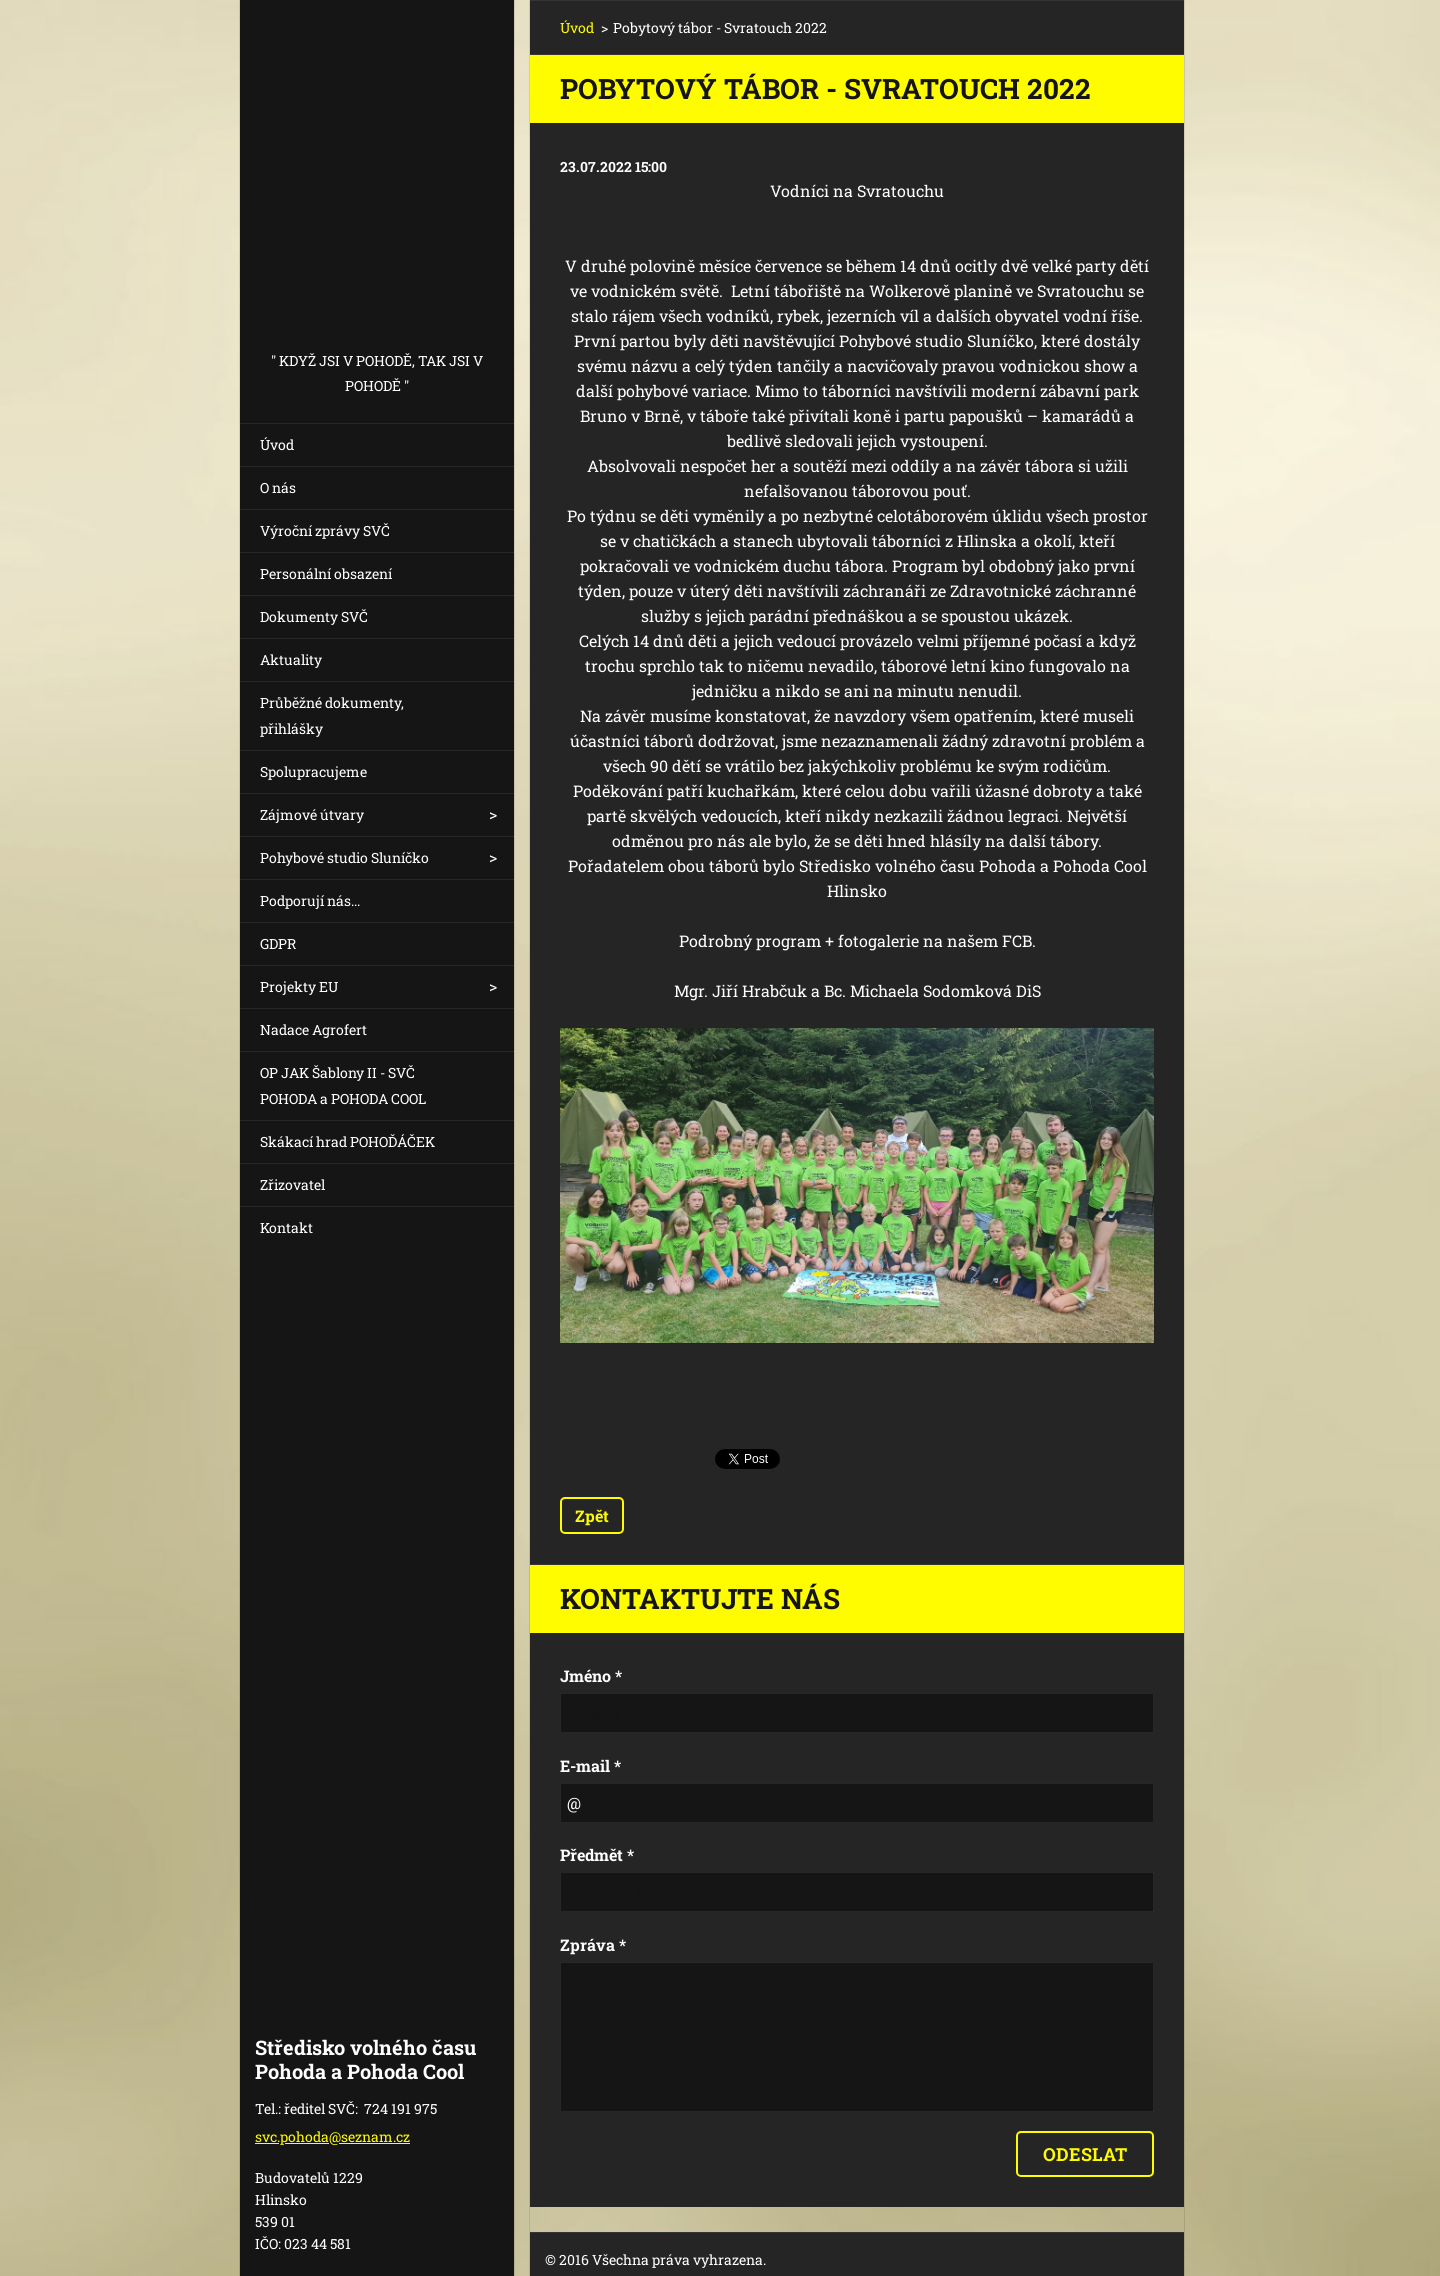  What do you see at coordinates (278, 487) in the screenshot?
I see `O nás` at bounding box center [278, 487].